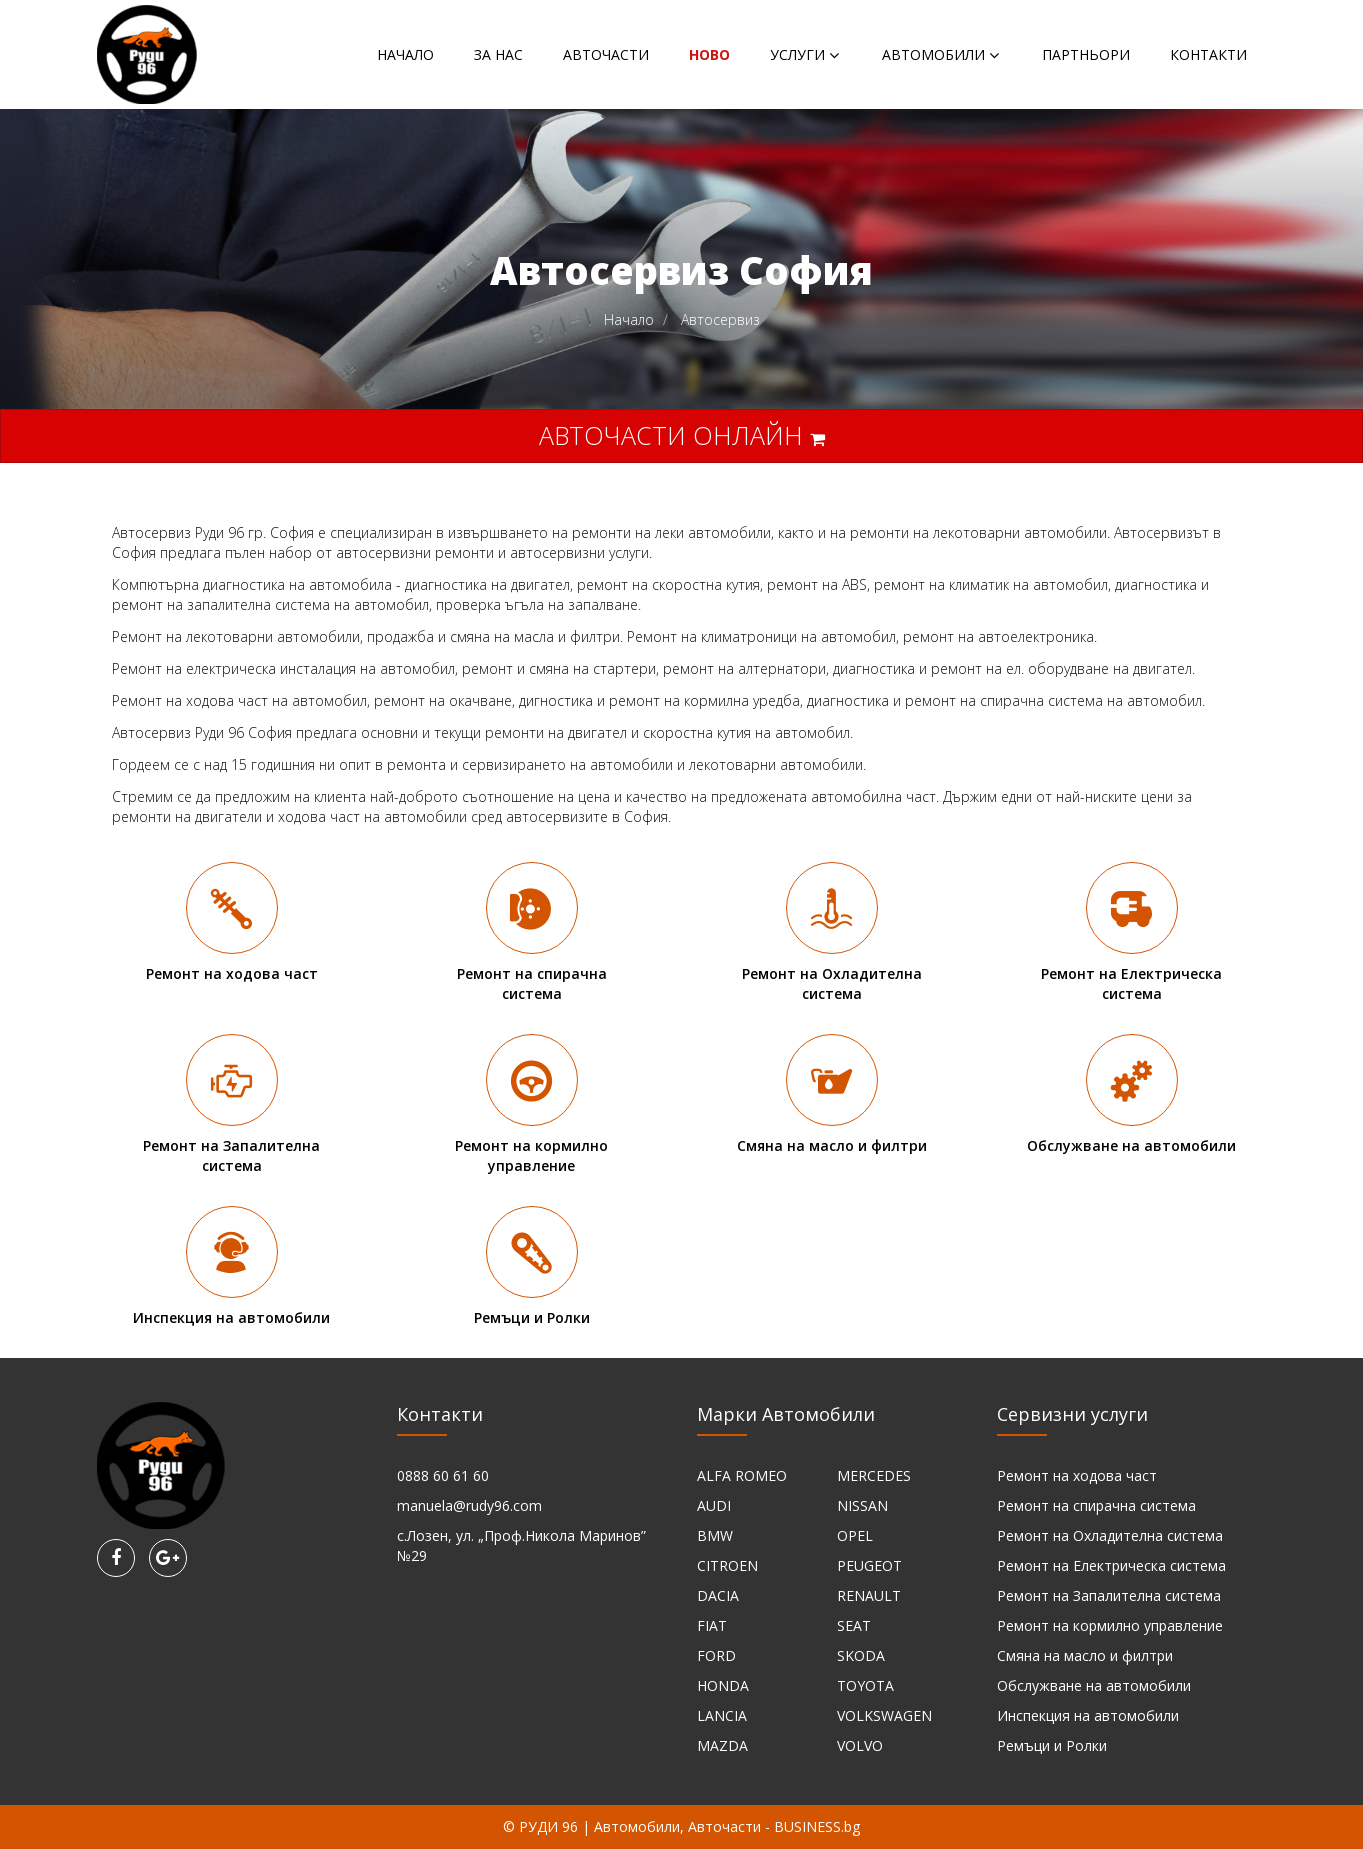 This screenshot has width=1363, height=1849. Describe the element at coordinates (712, 1625) in the screenshot. I see `FIAT` at that location.